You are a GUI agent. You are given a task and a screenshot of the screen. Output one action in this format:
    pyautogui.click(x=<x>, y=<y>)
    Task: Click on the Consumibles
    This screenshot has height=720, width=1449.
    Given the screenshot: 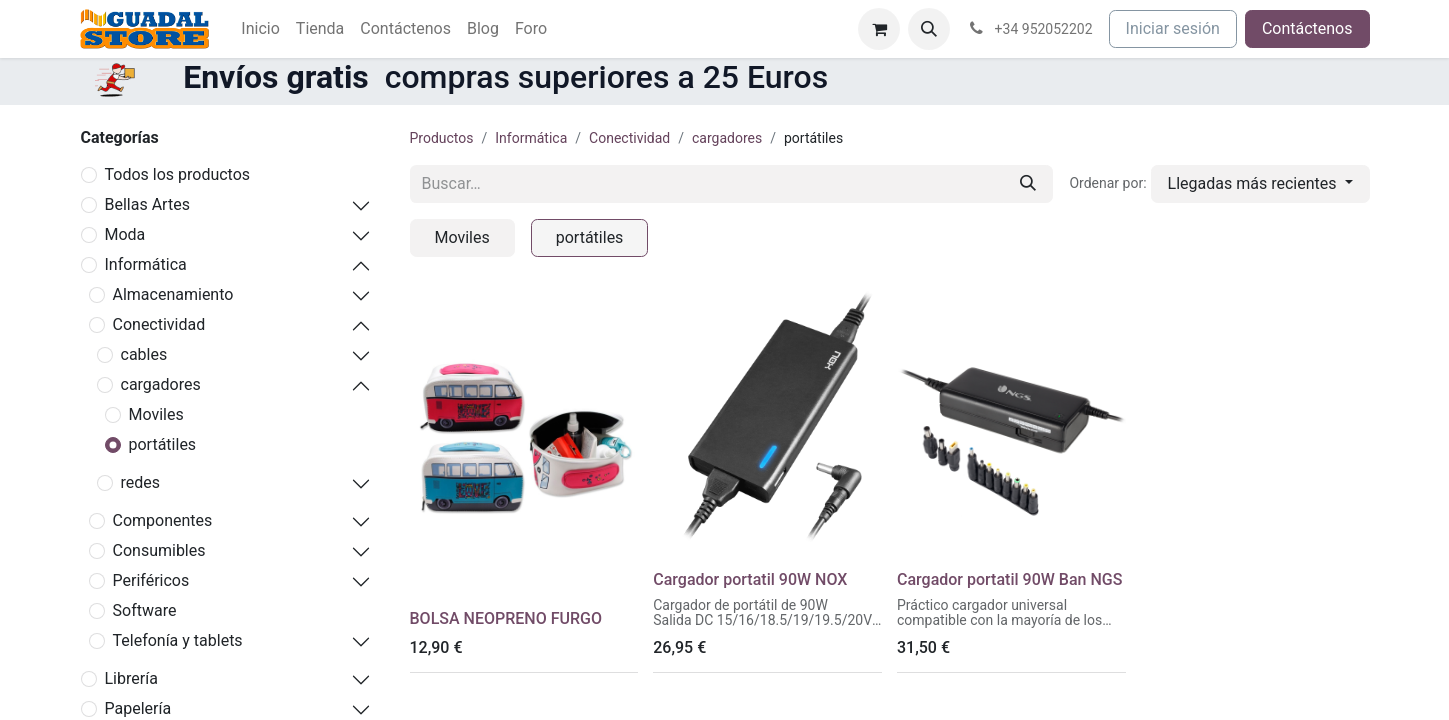 What is the action you would take?
    pyautogui.click(x=159, y=550)
    